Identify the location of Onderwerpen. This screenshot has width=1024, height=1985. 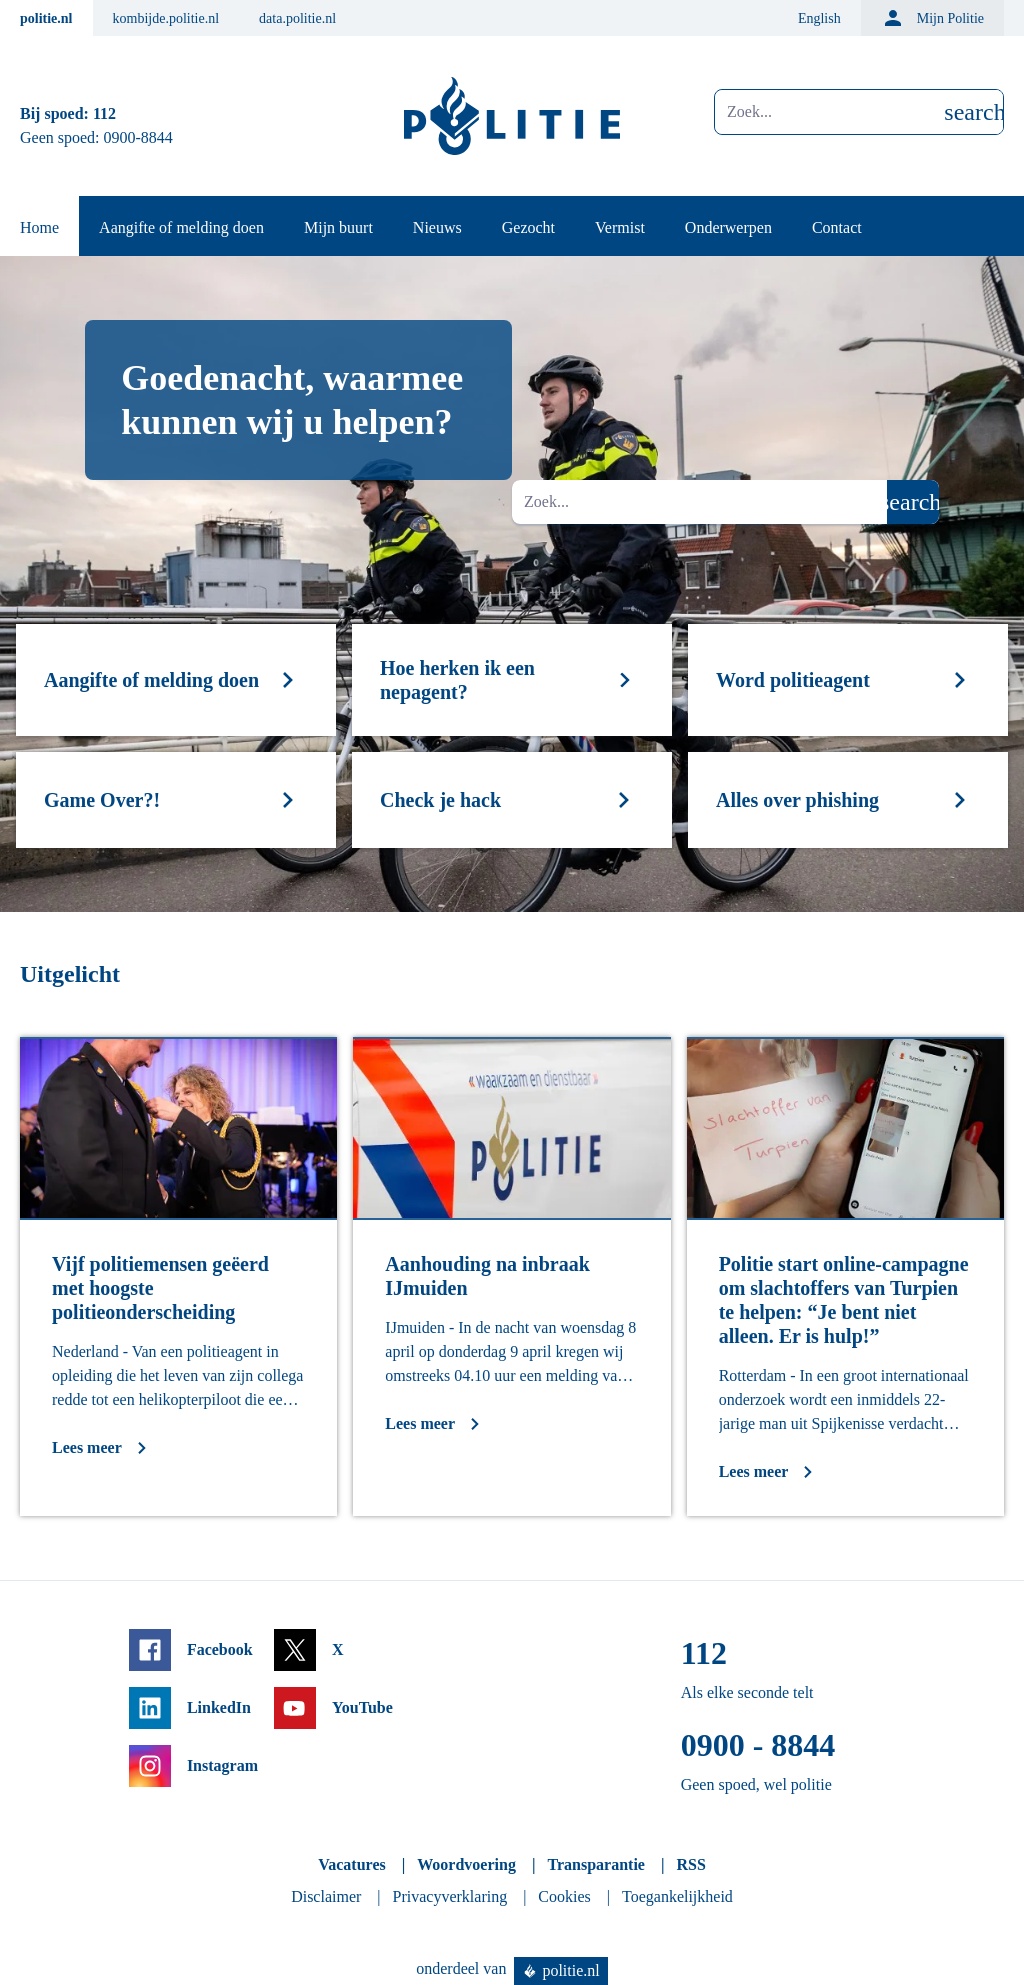
(728, 227).